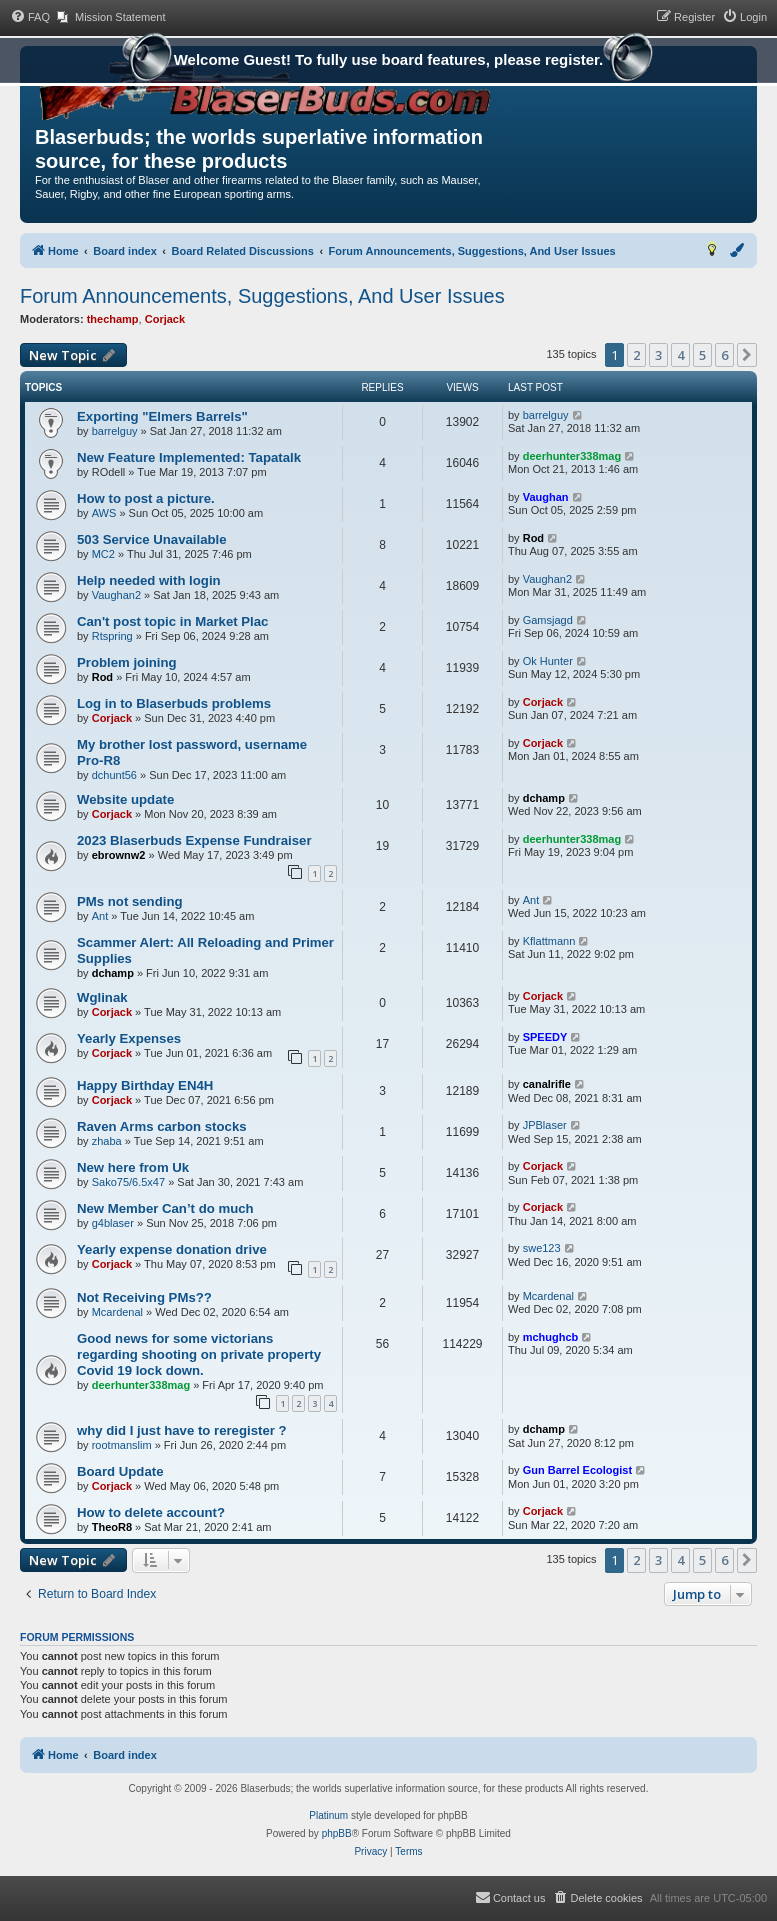  Describe the element at coordinates (551, 1337) in the screenshot. I see `mchughcb` at that location.